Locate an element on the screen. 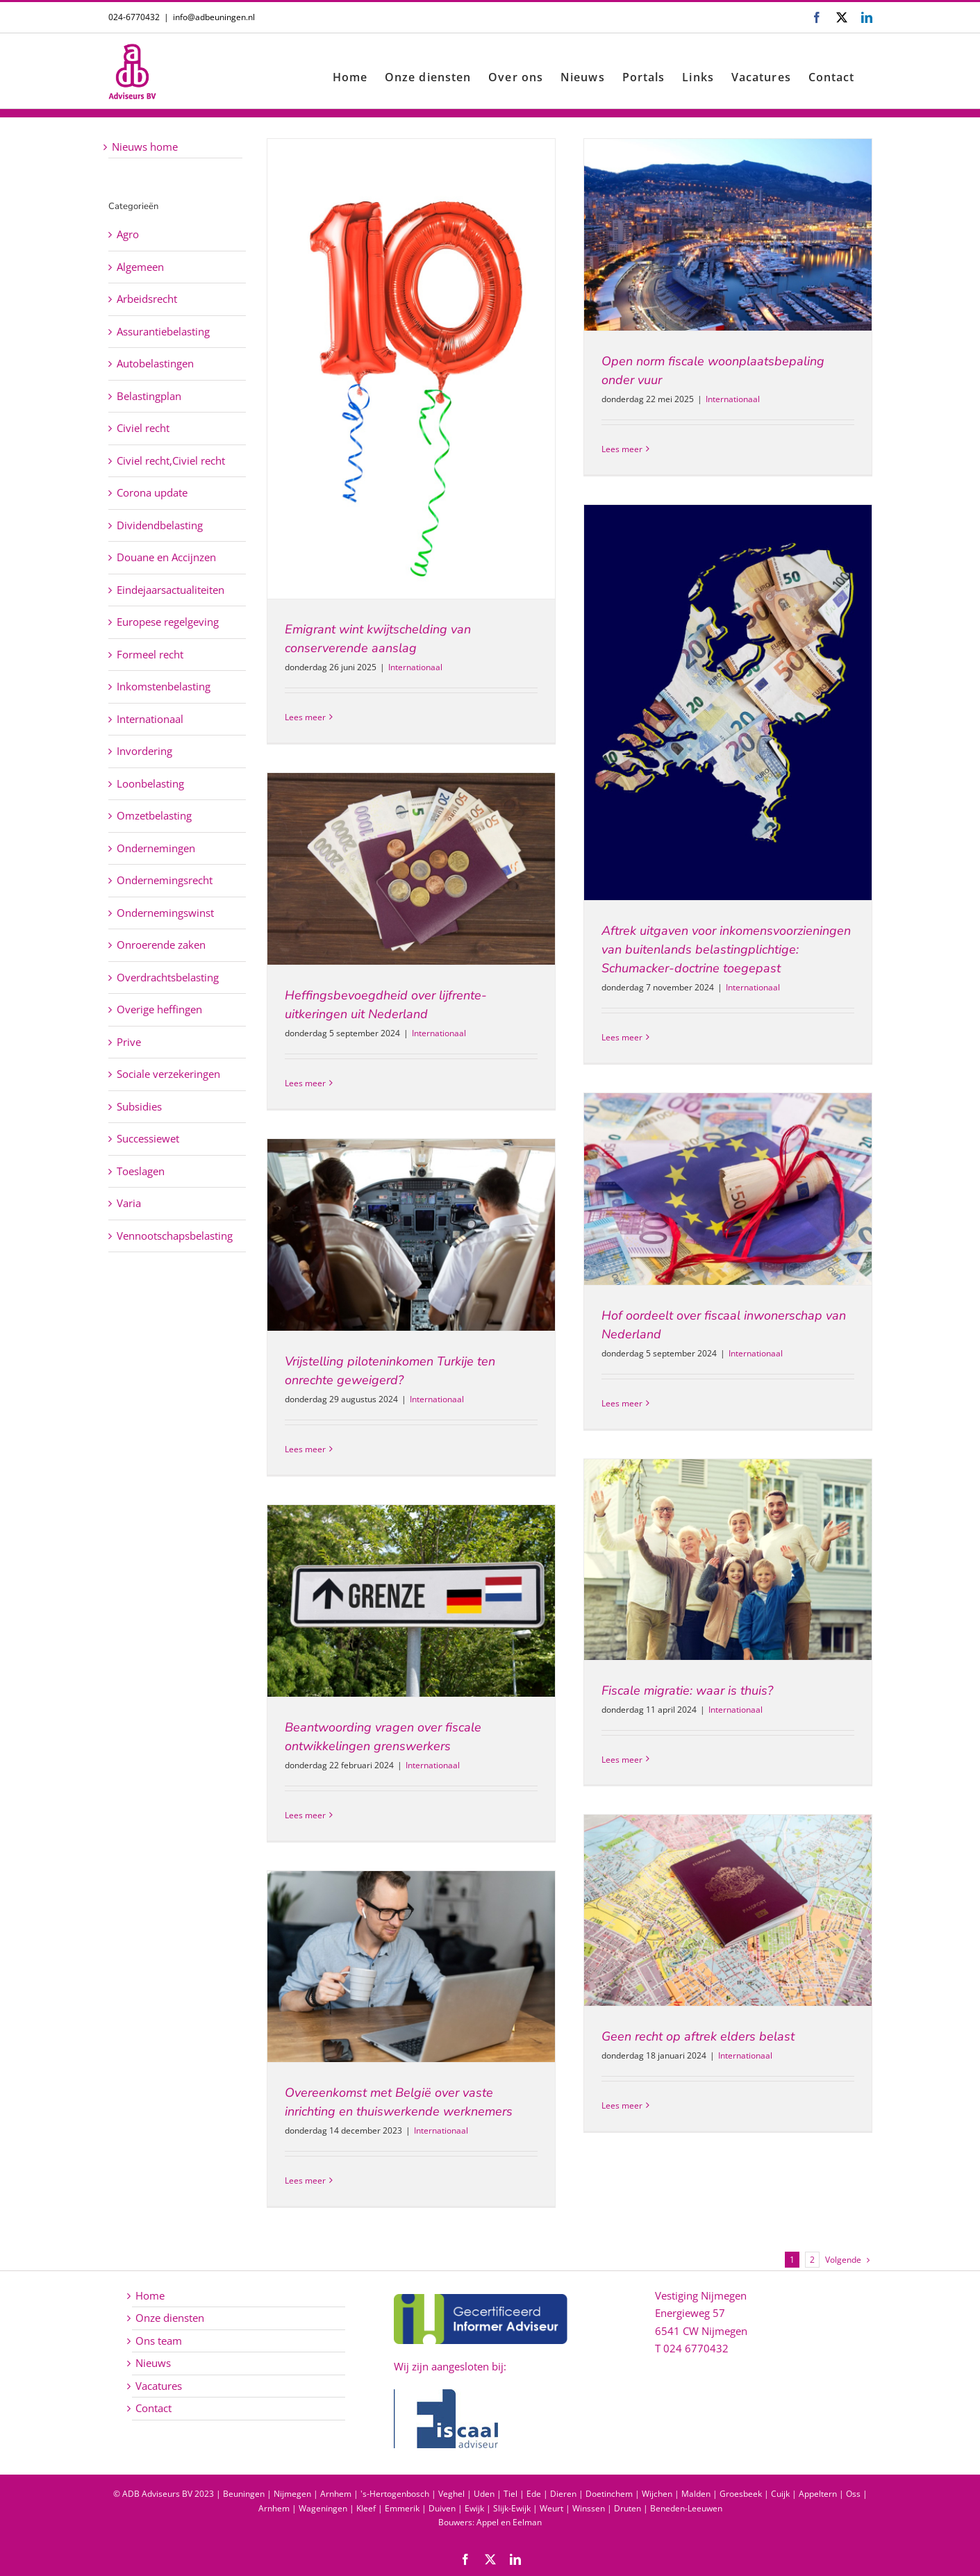 The image size is (980, 2576). Algemeen is located at coordinates (140, 267).